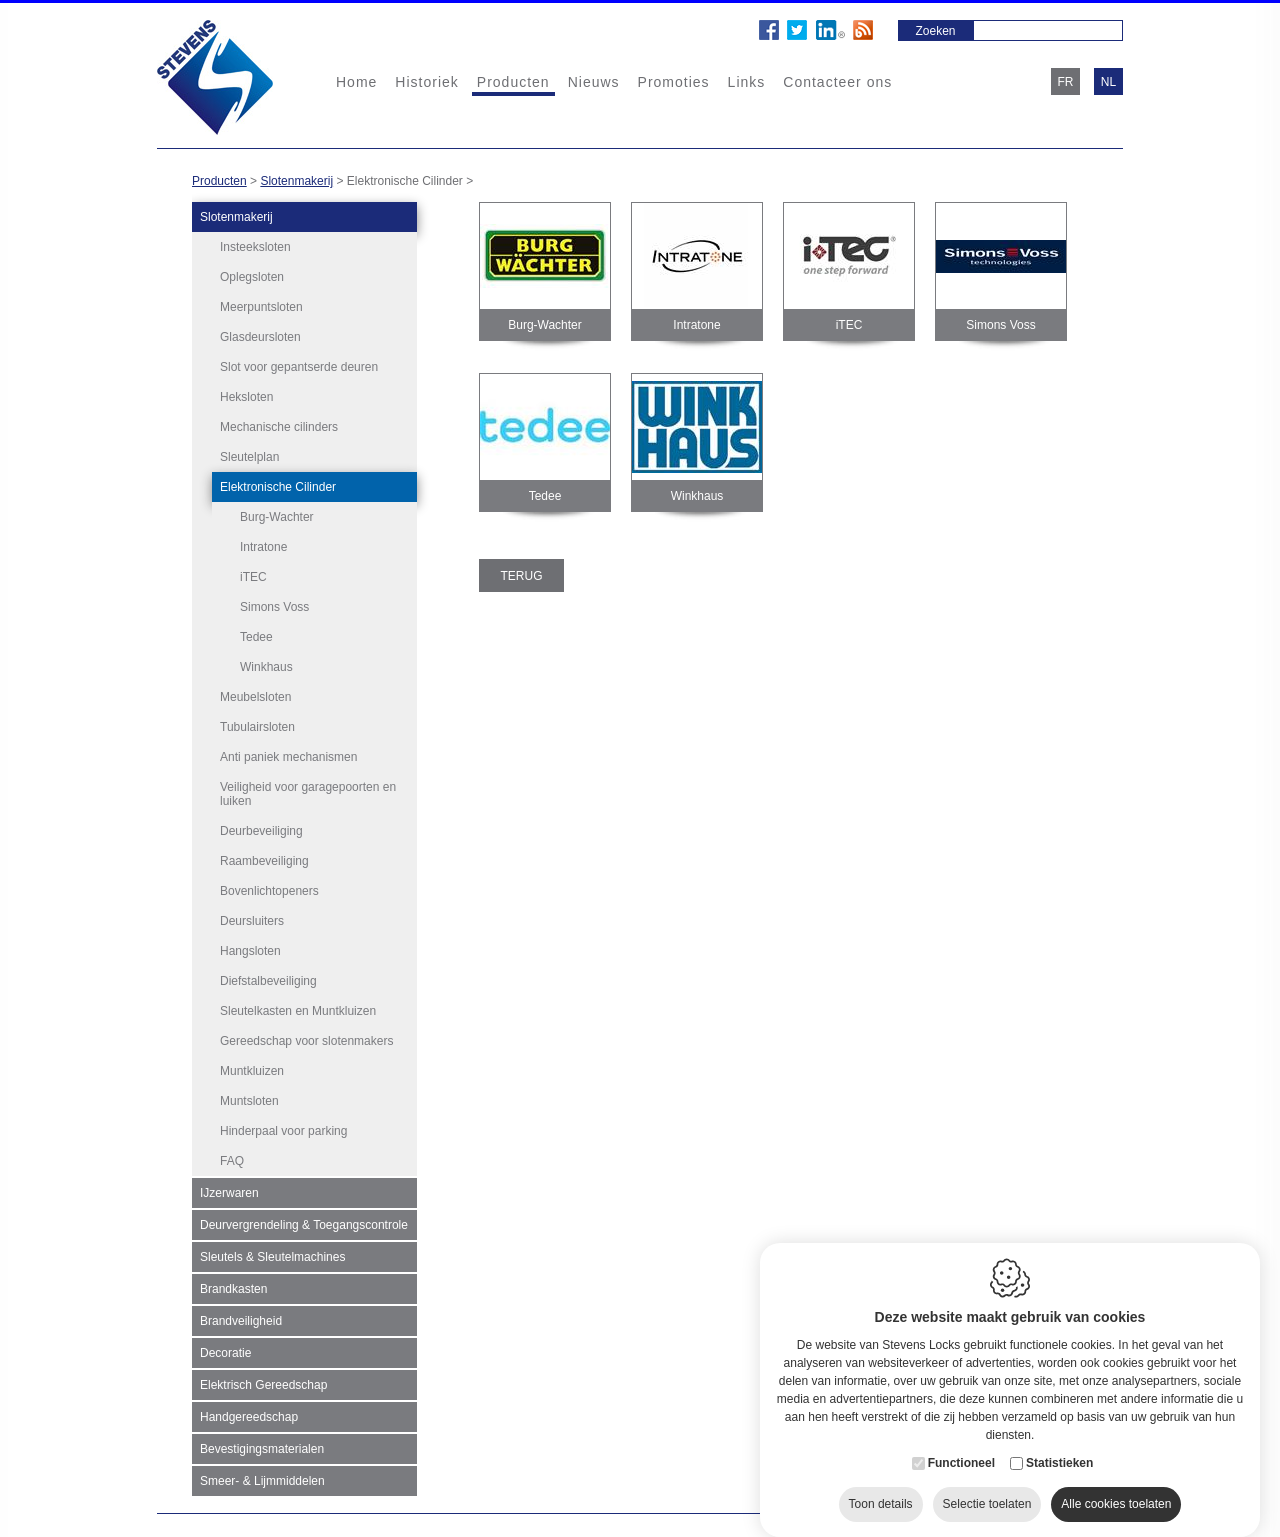 Image resolution: width=1280 pixels, height=1537 pixels. I want to click on Smeer- & Lijmmiddelen, so click(262, 1478).